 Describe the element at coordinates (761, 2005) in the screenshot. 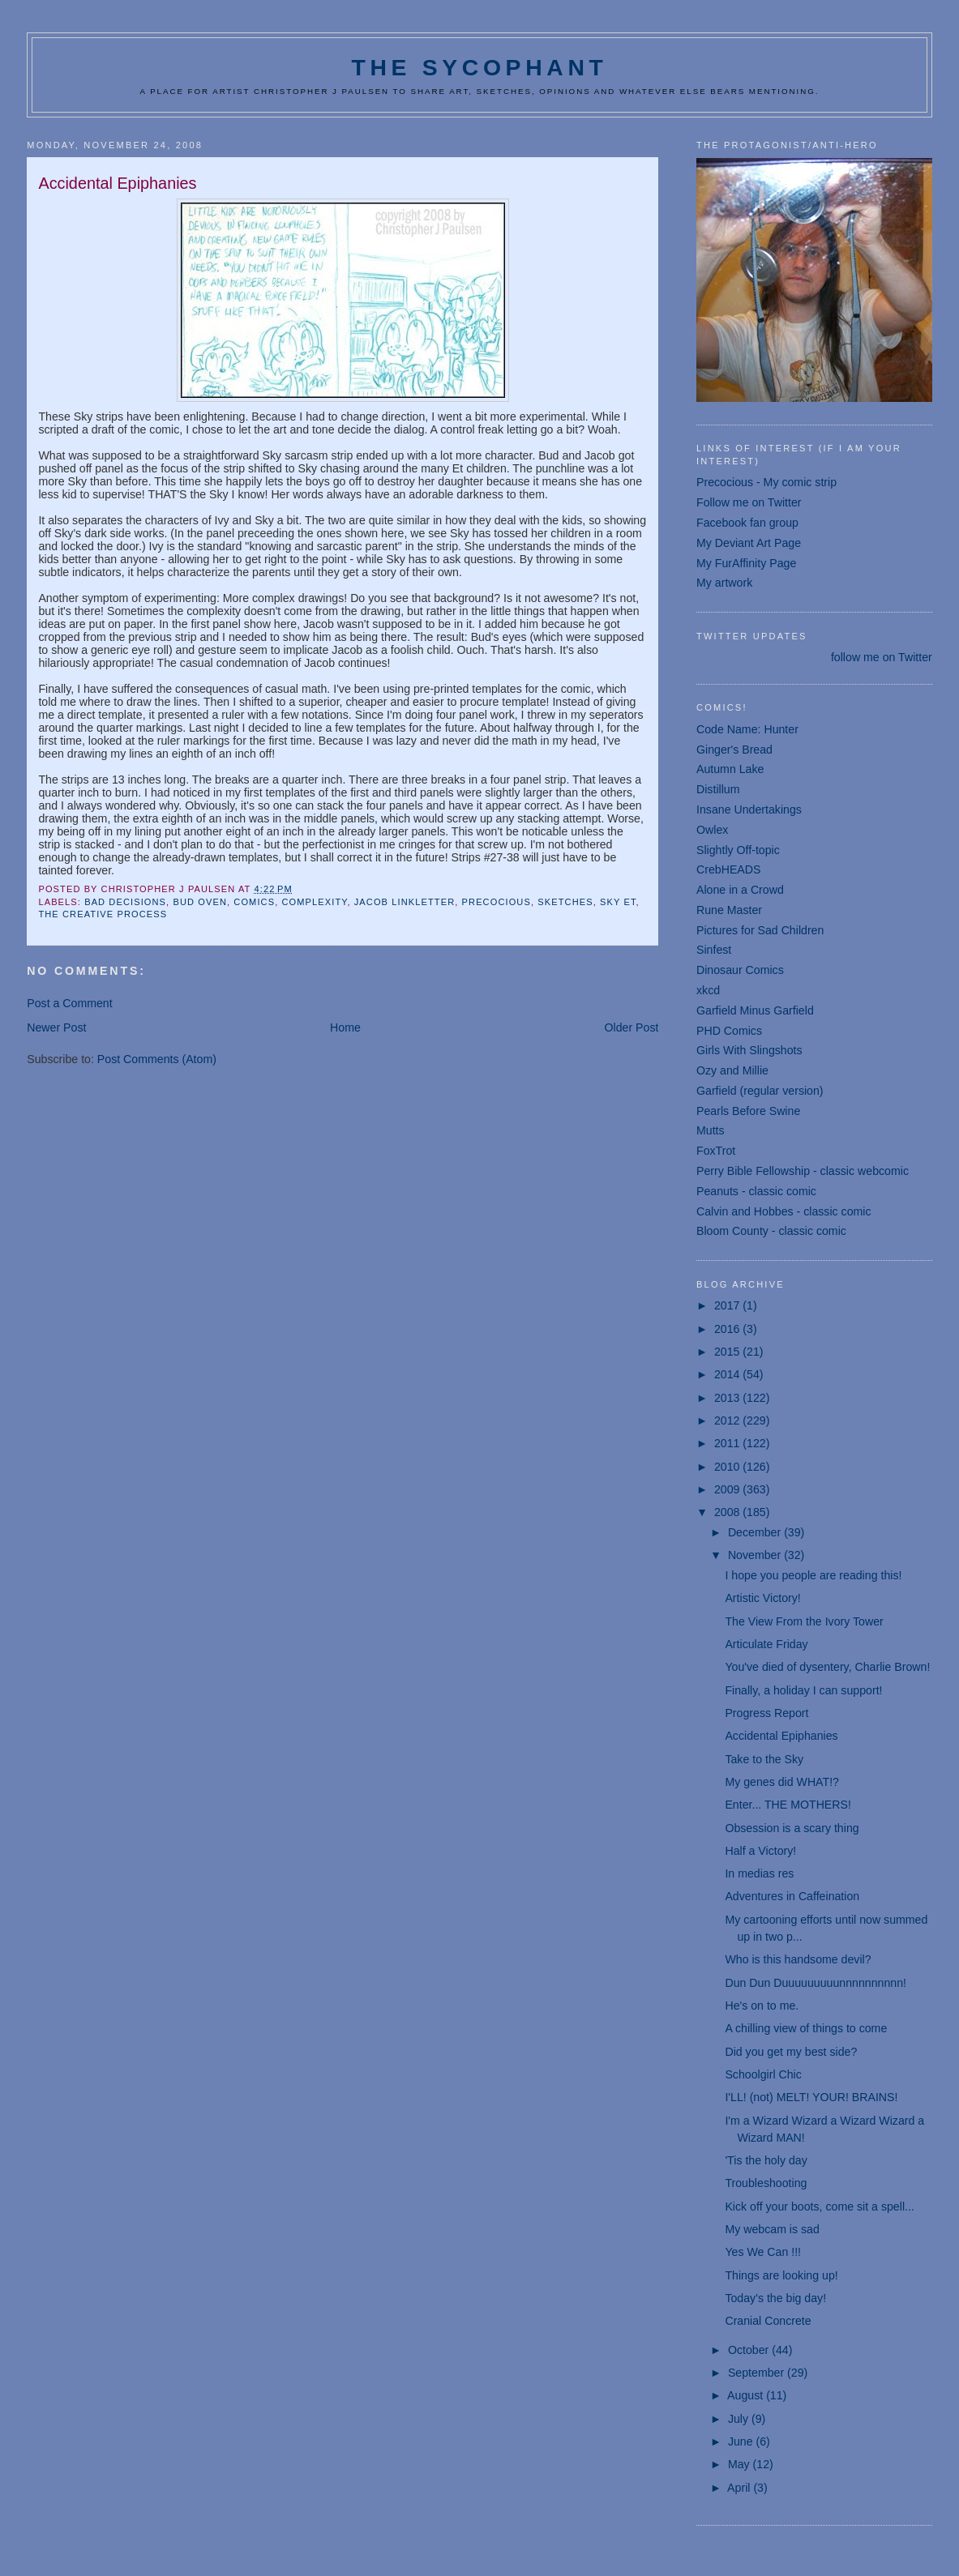

I see `He's on to me.` at that location.